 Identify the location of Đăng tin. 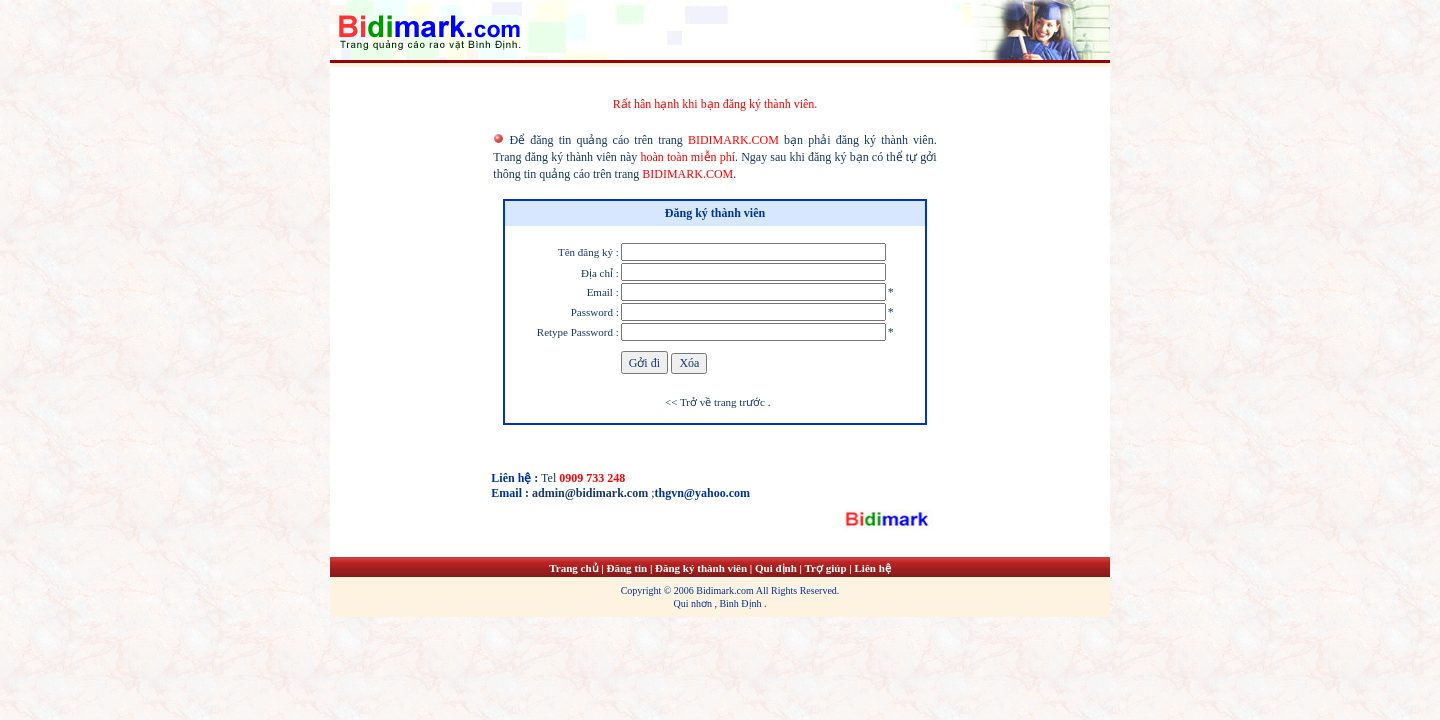
(626, 568).